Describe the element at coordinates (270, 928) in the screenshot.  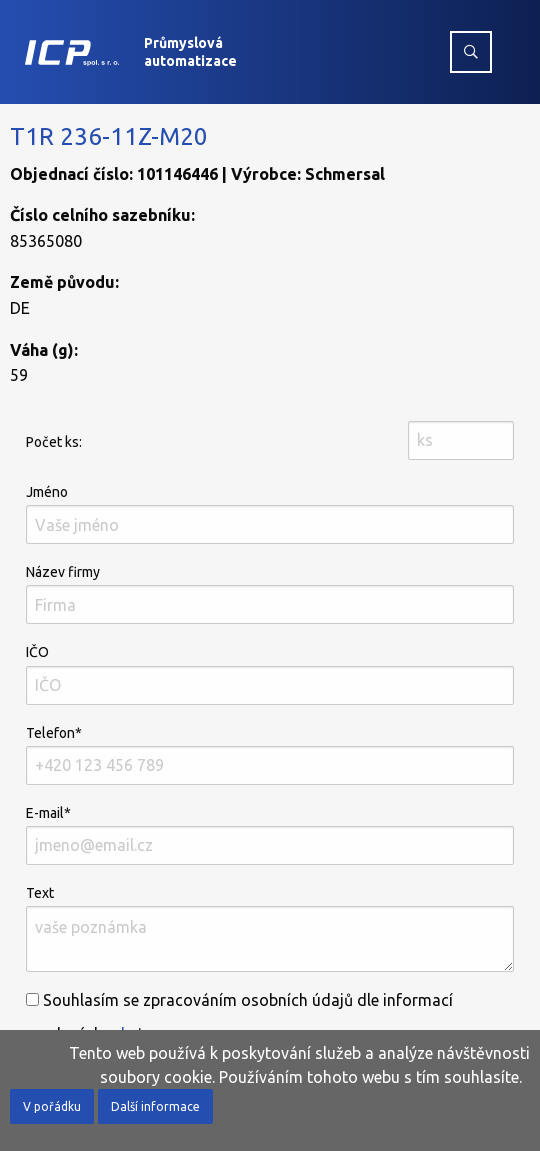
I see `Text` at that location.